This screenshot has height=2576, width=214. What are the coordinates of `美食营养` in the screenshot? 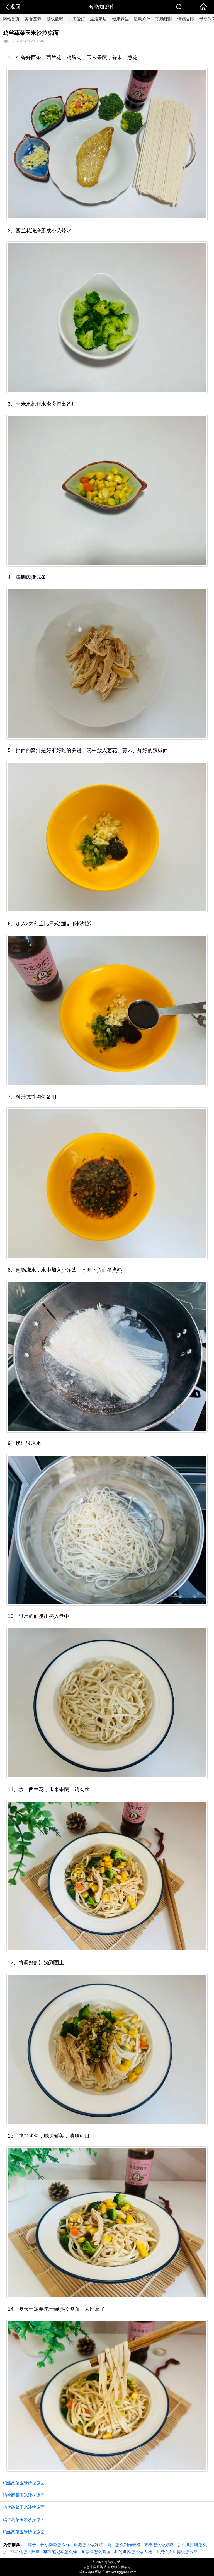 It's located at (33, 18).